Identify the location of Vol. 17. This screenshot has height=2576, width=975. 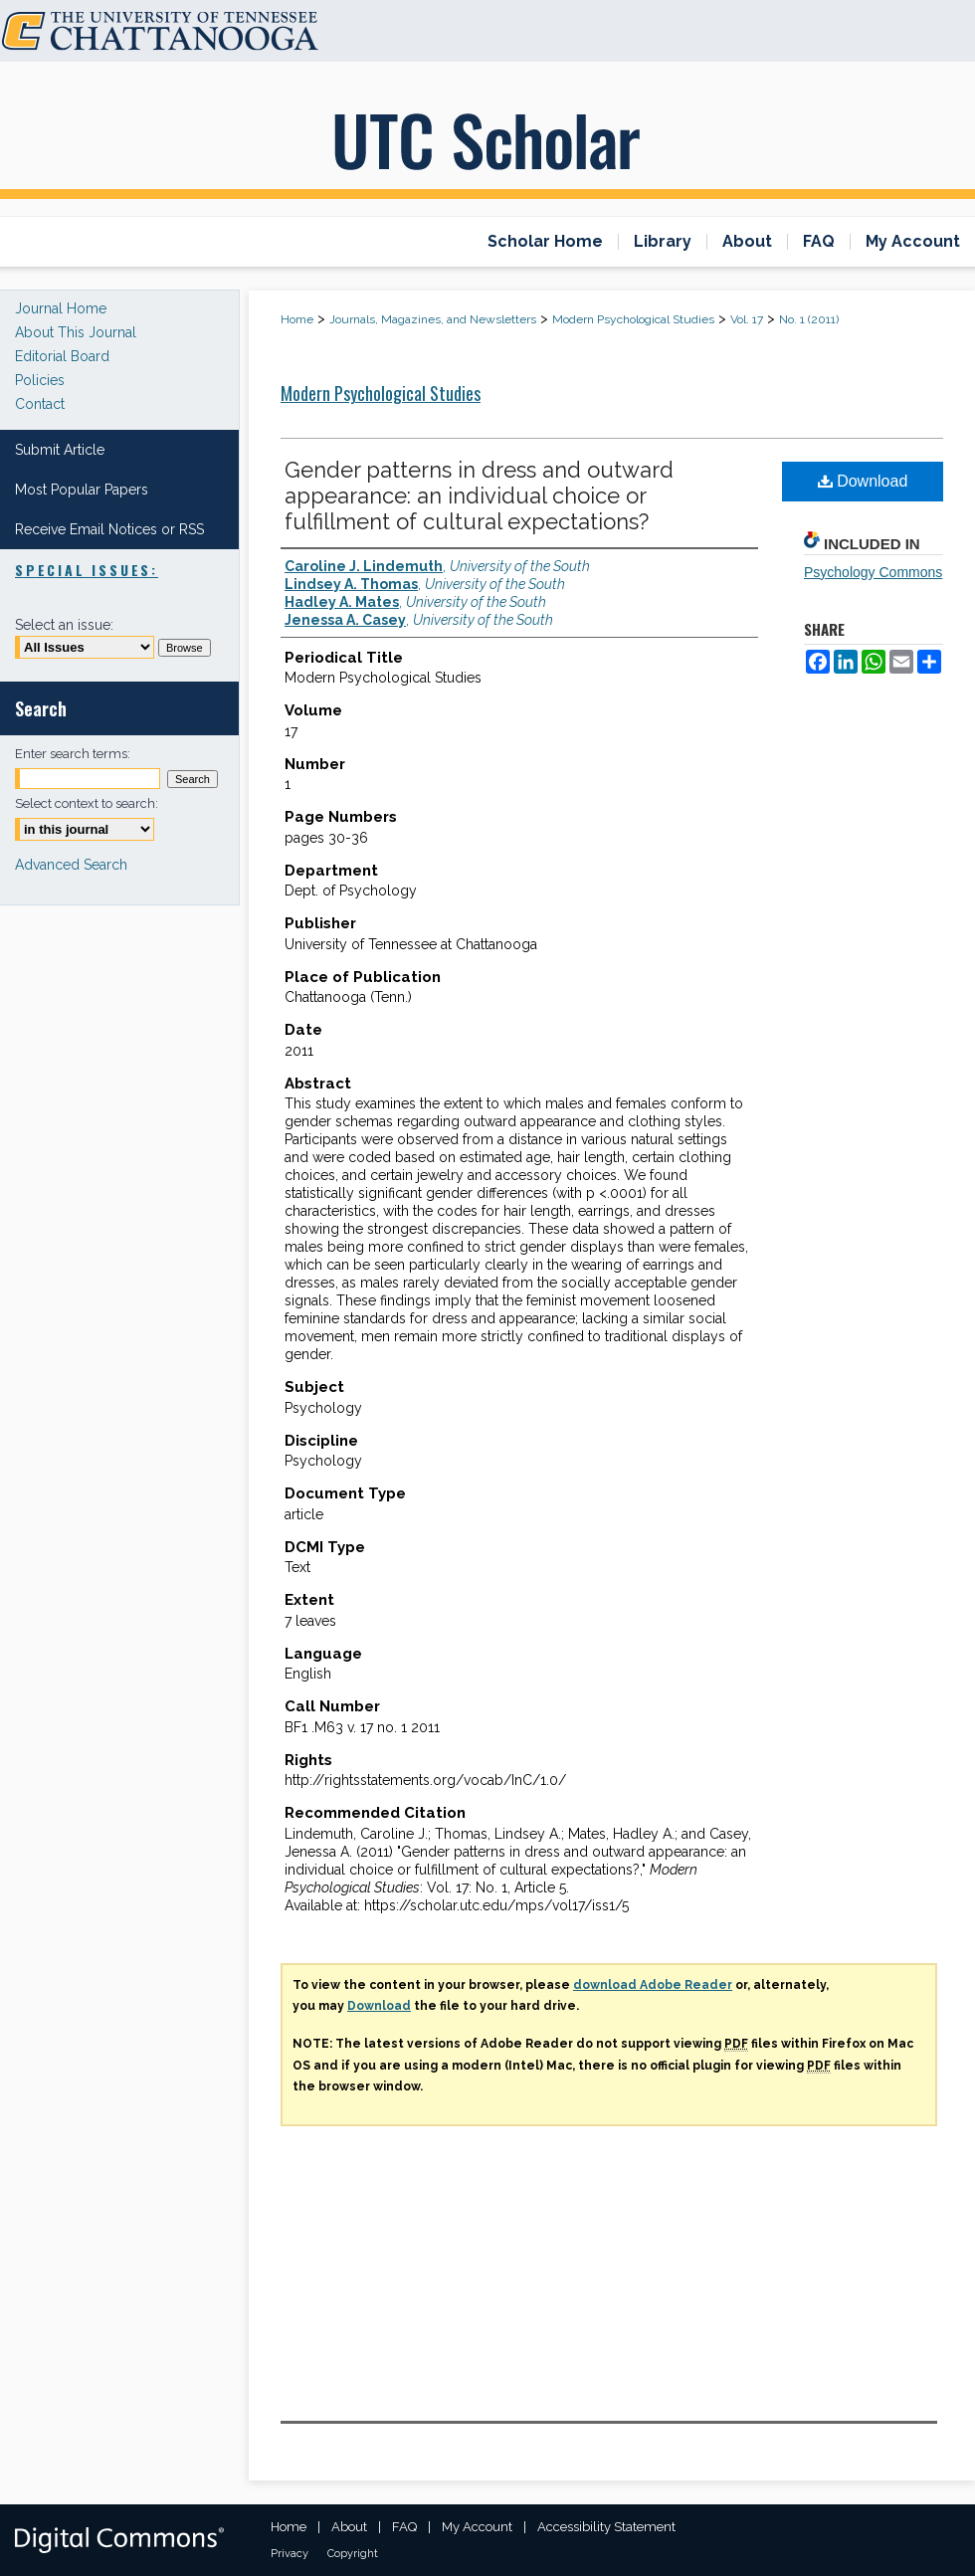
(746, 319).